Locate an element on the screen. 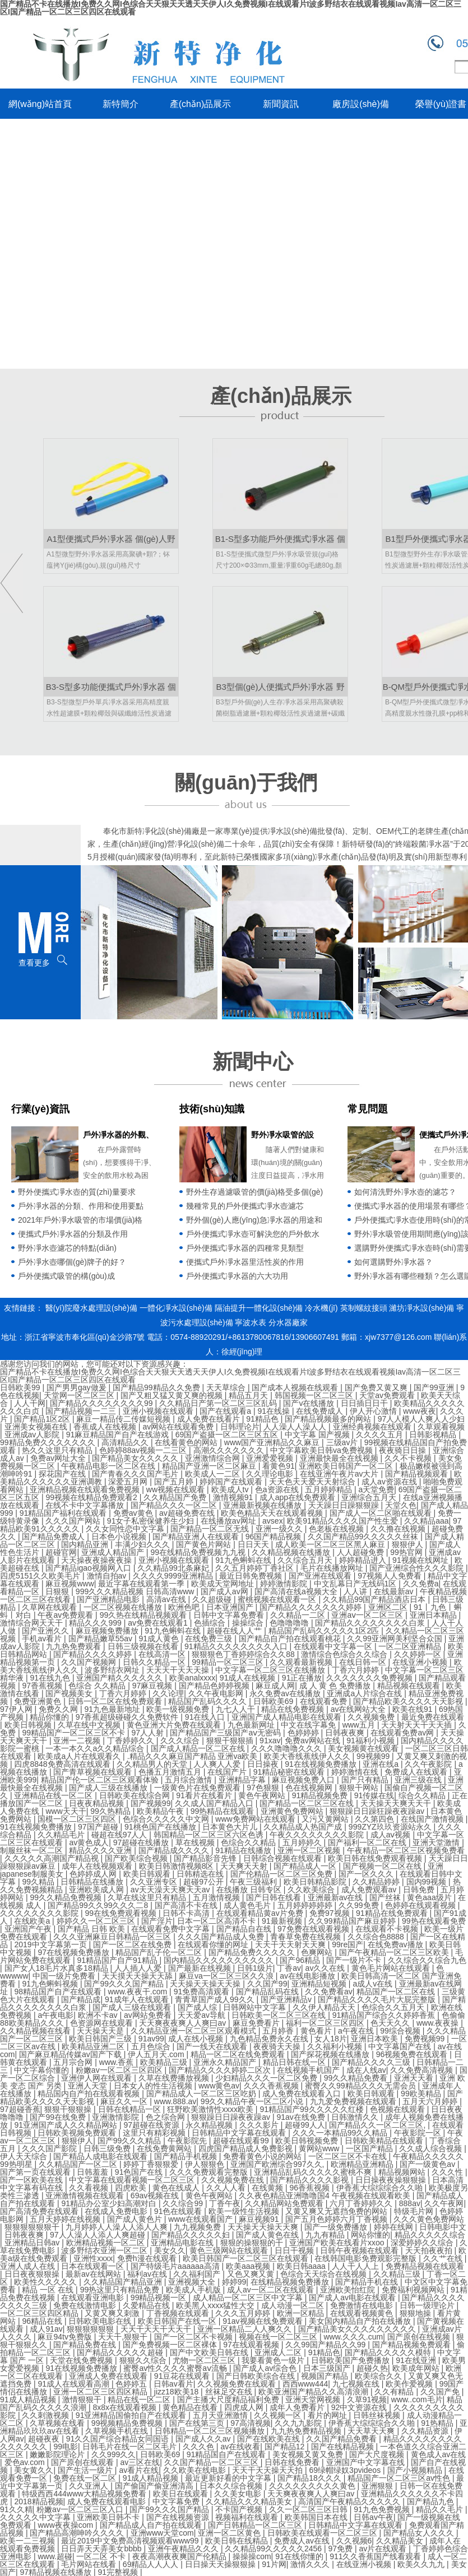 This screenshot has width=468, height=2576. 碰超在线97人人 is located at coordinates (120, 1834).